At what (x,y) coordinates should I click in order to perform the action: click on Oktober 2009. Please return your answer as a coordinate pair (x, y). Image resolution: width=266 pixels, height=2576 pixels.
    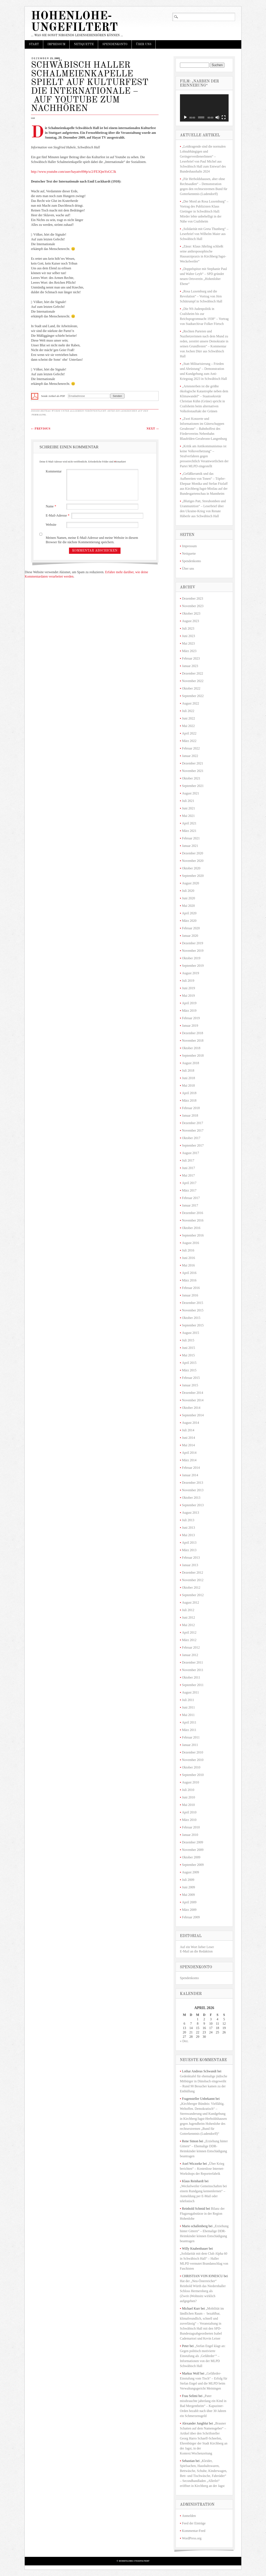
    Looking at the image, I should click on (191, 1857).